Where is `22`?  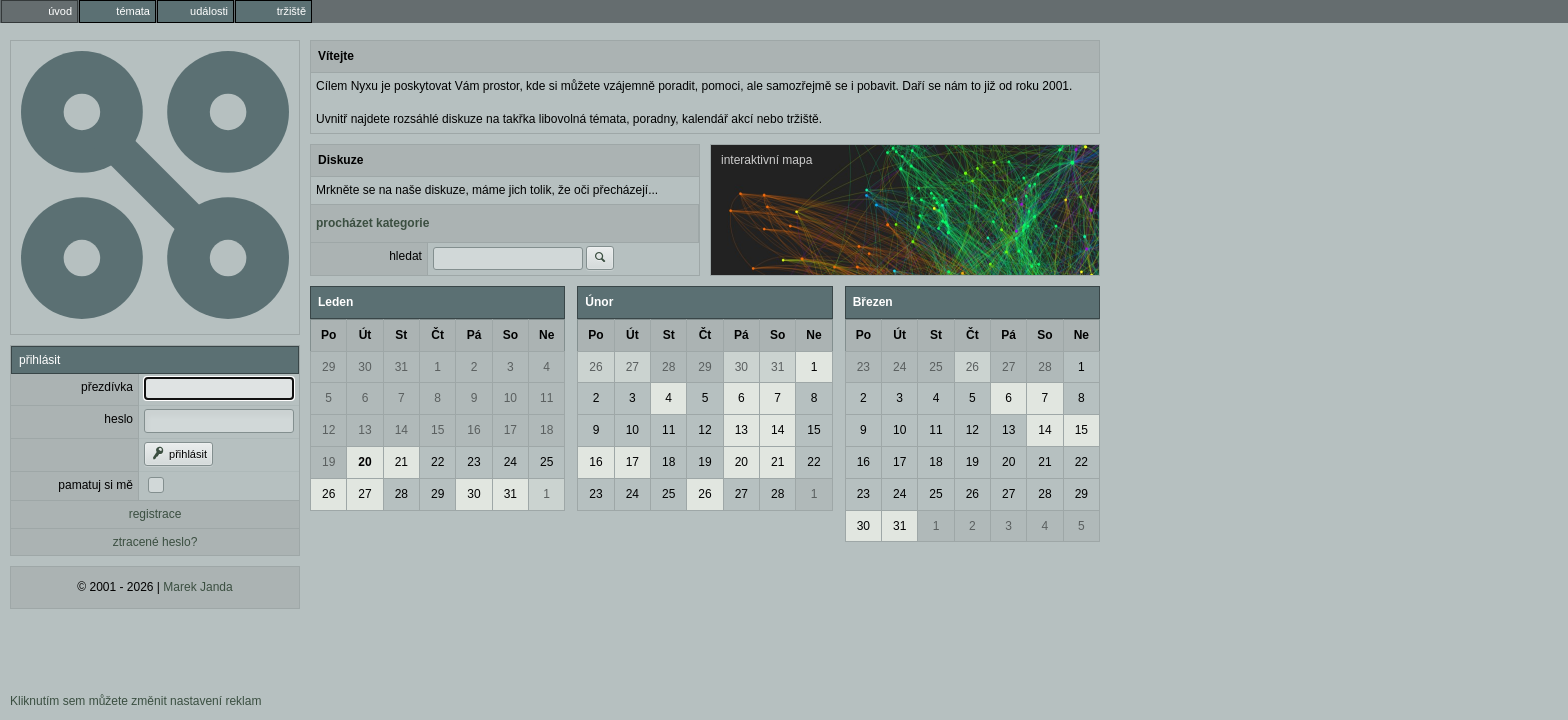
22 is located at coordinates (437, 462).